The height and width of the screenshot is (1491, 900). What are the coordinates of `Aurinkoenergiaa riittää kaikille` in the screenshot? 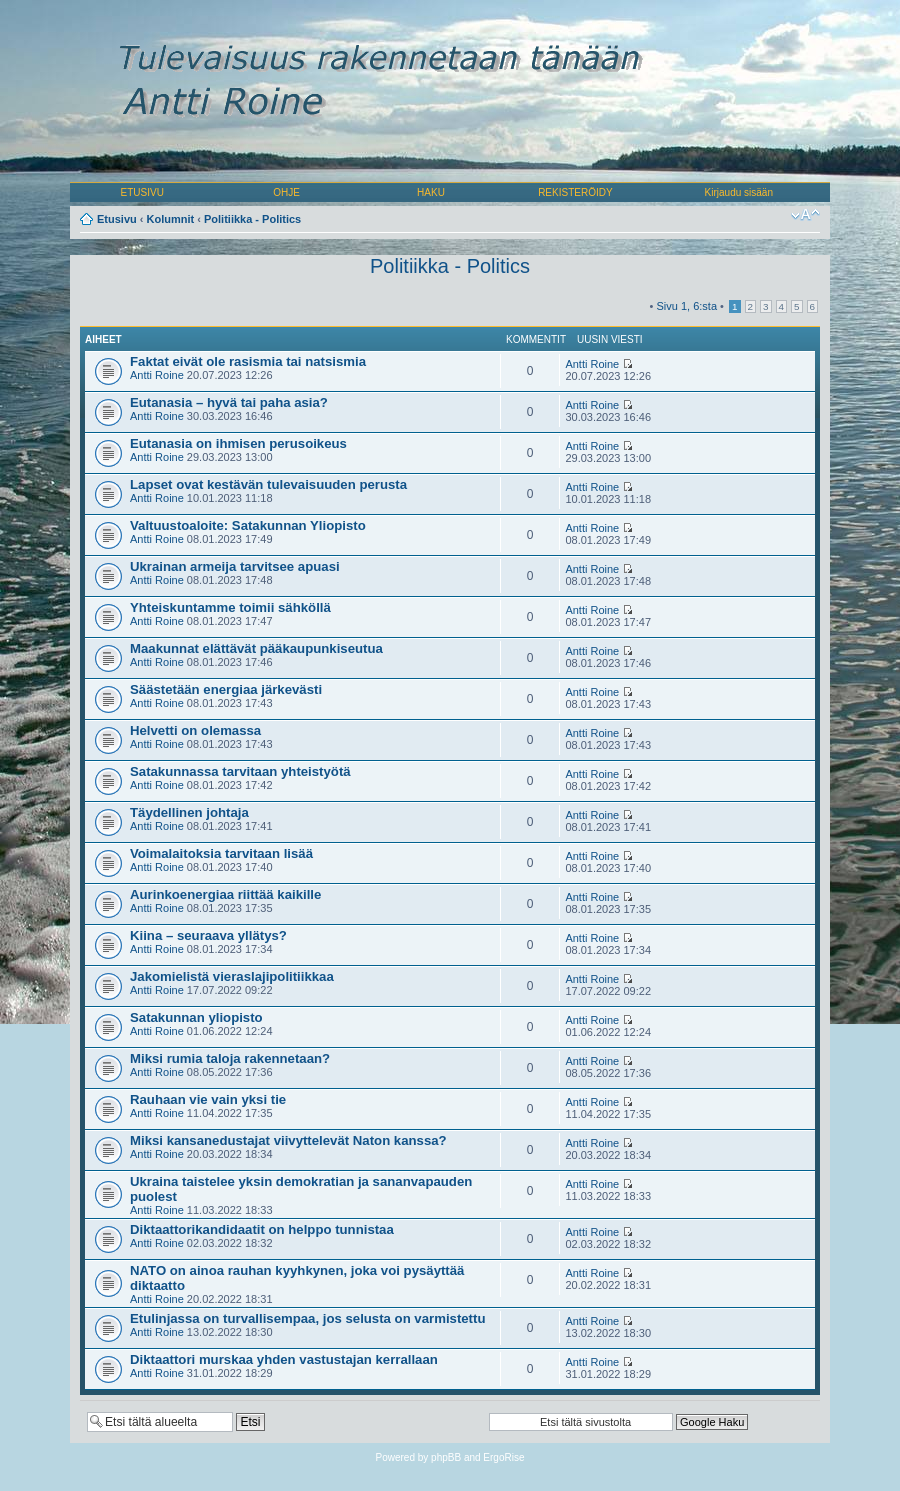 It's located at (225, 894).